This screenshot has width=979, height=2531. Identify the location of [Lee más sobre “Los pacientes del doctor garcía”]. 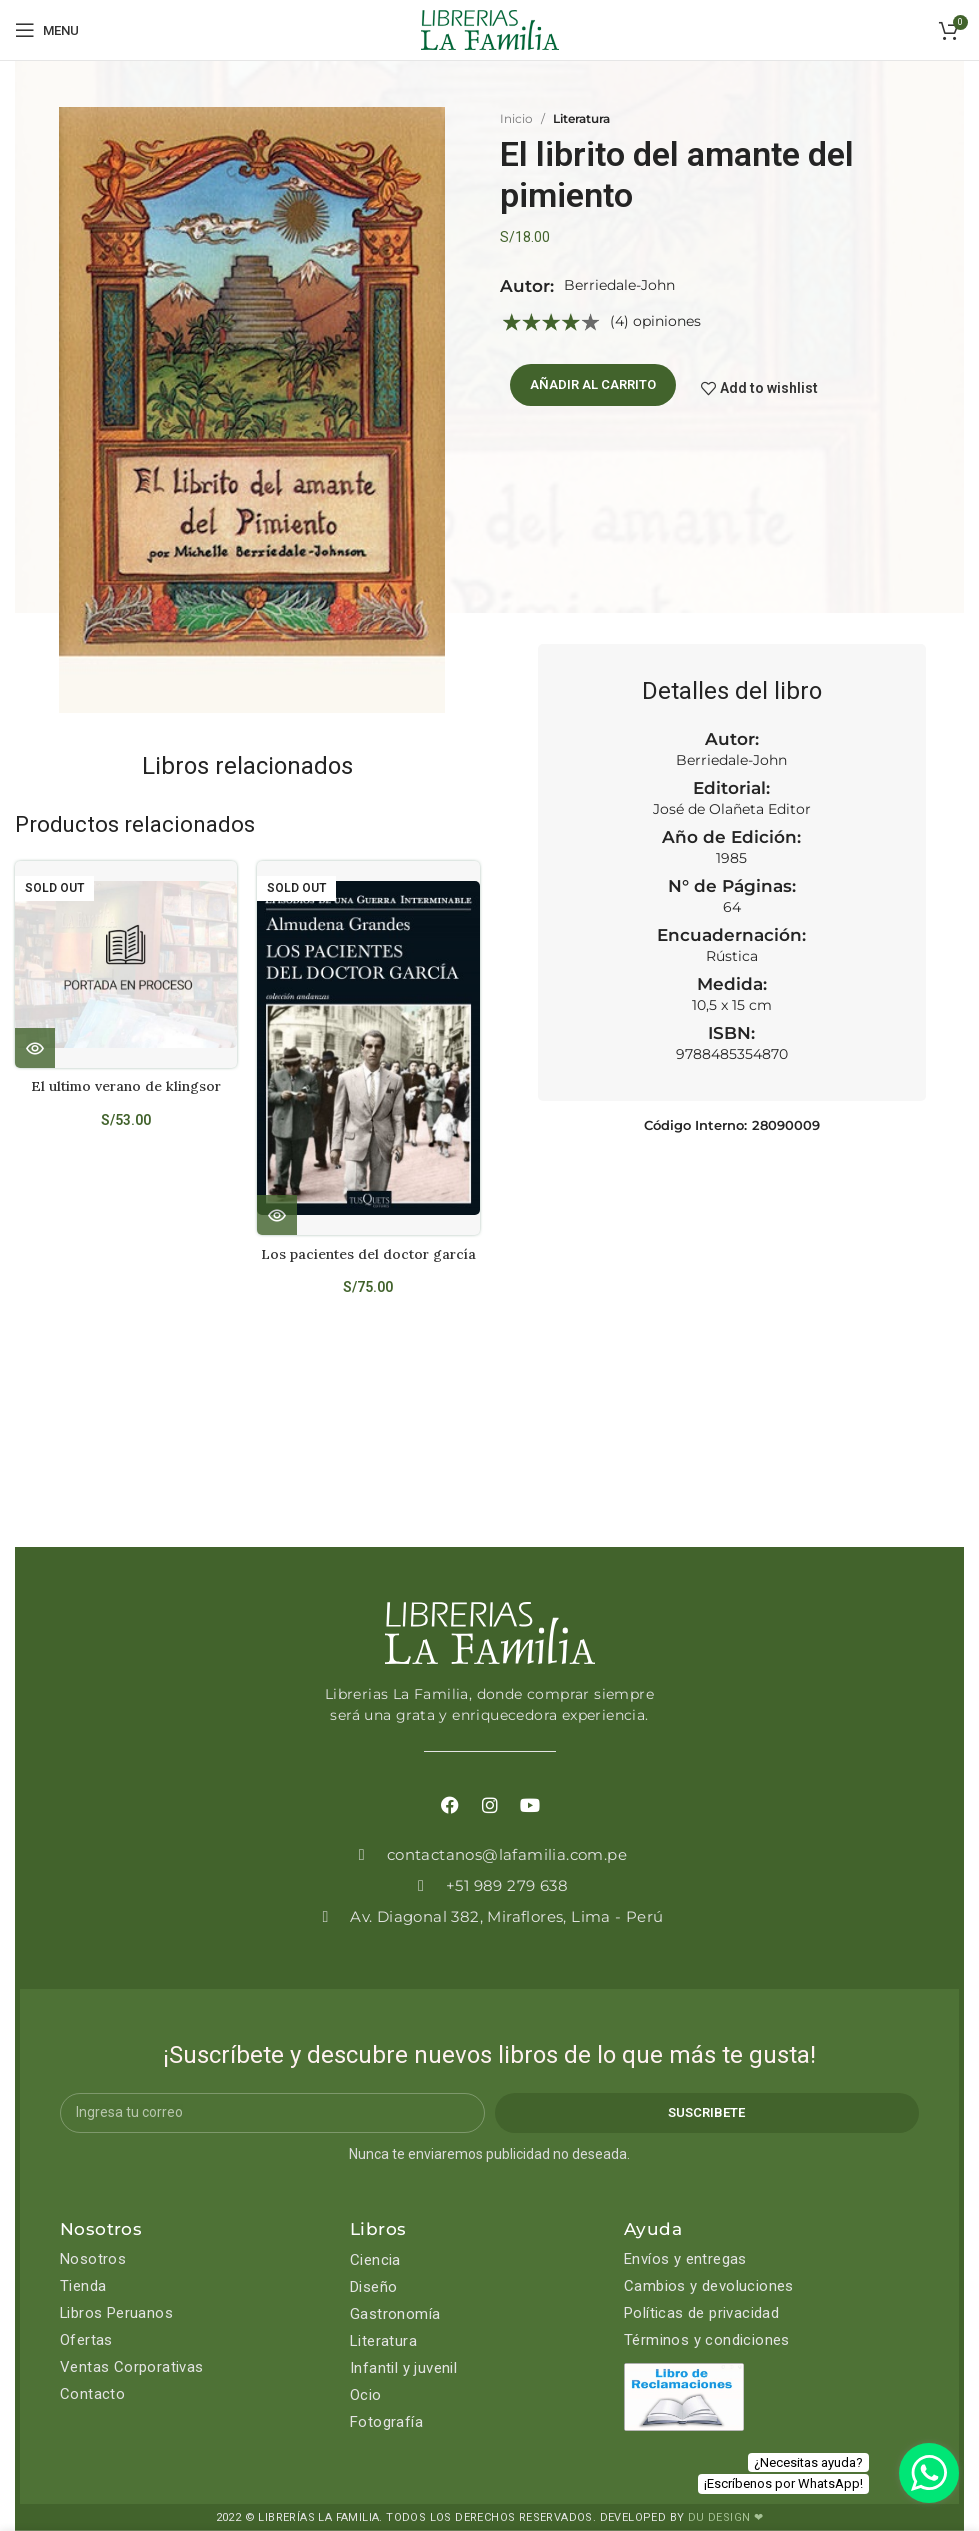
(277, 1215).